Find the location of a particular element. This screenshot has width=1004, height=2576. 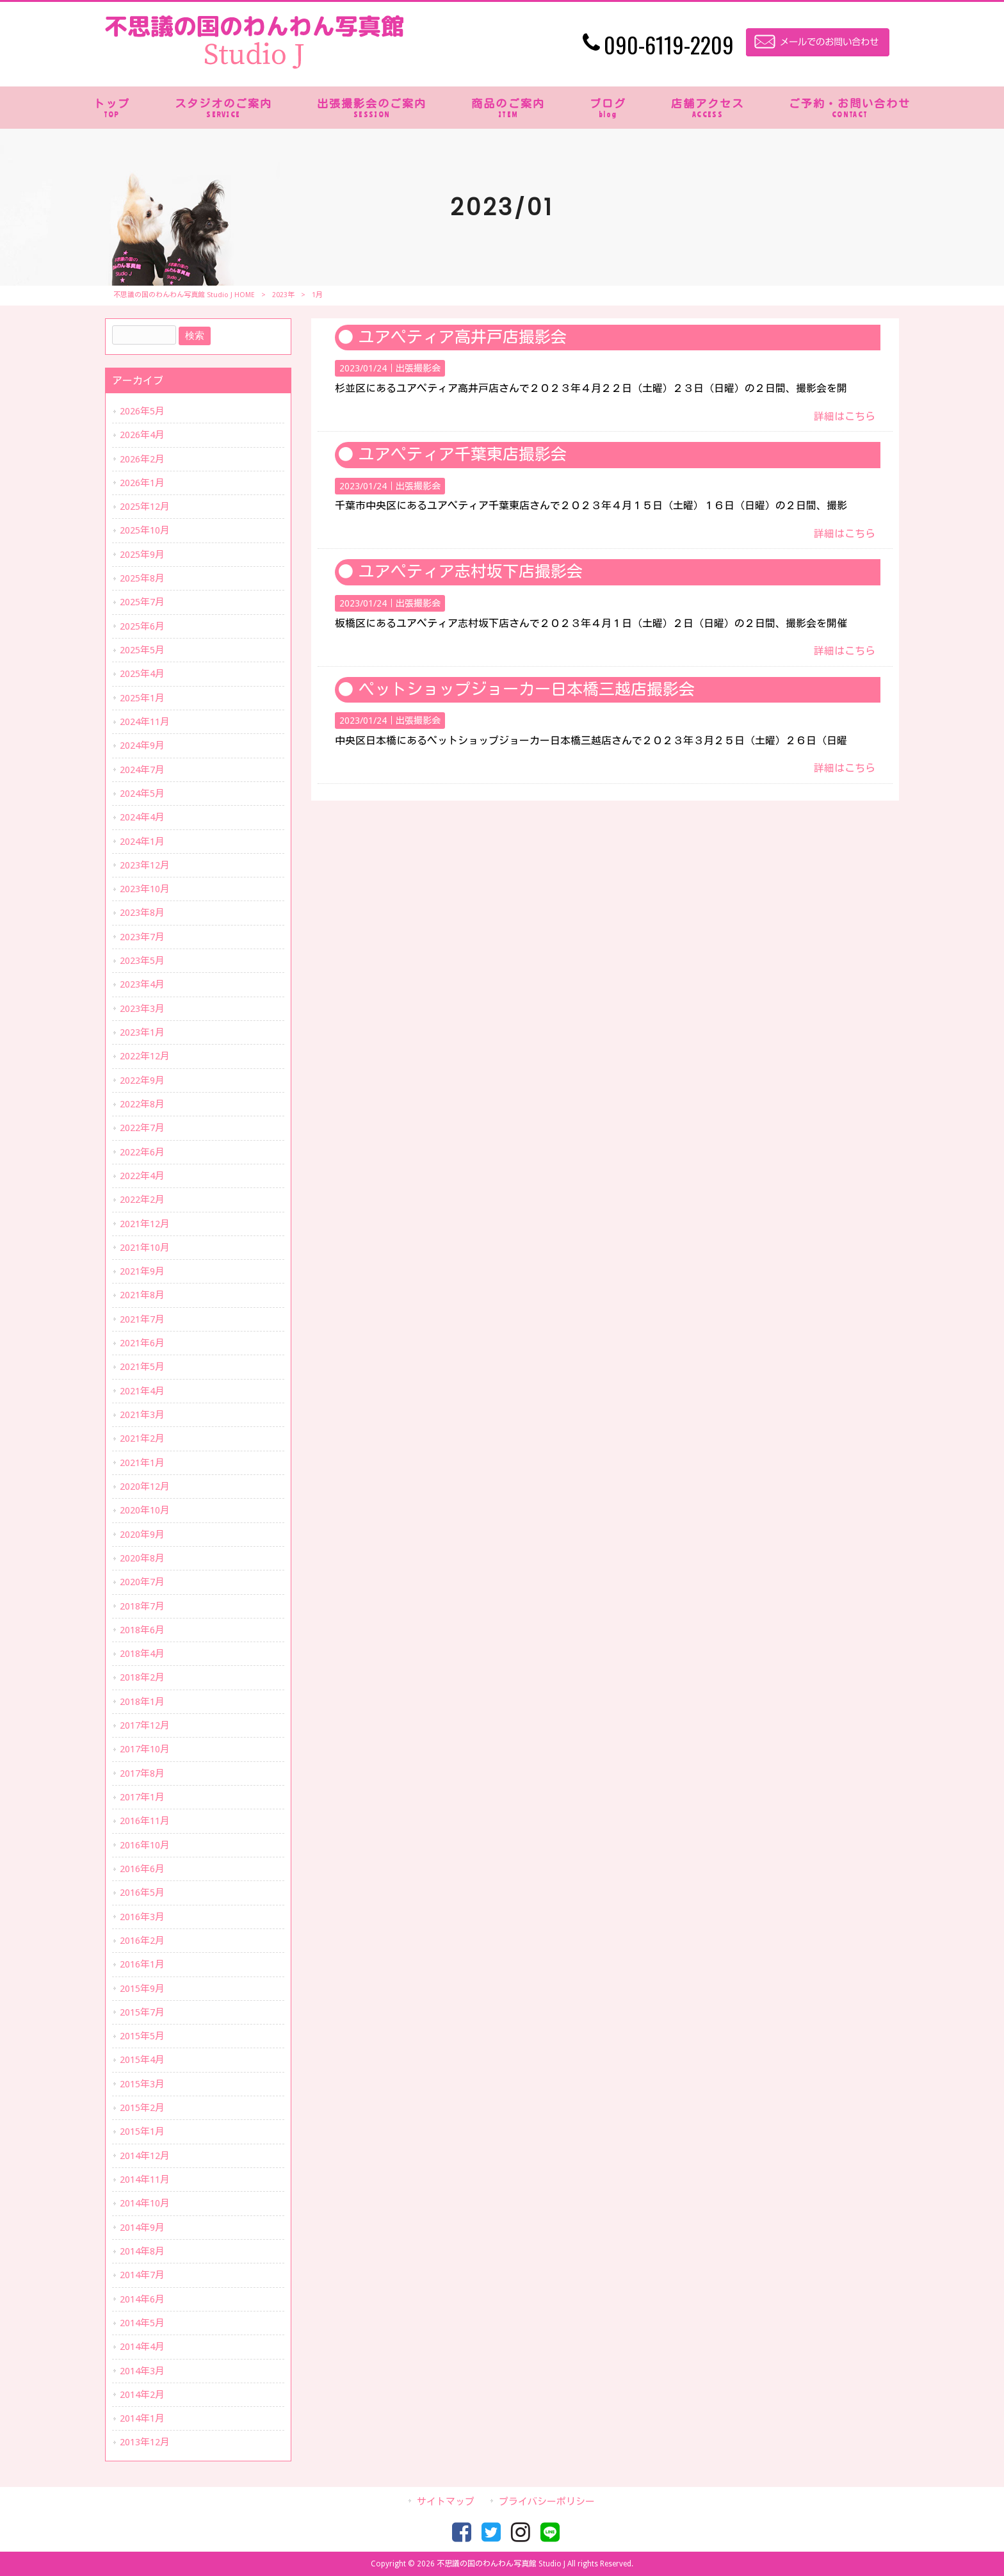

2016年1月 is located at coordinates (142, 1964).